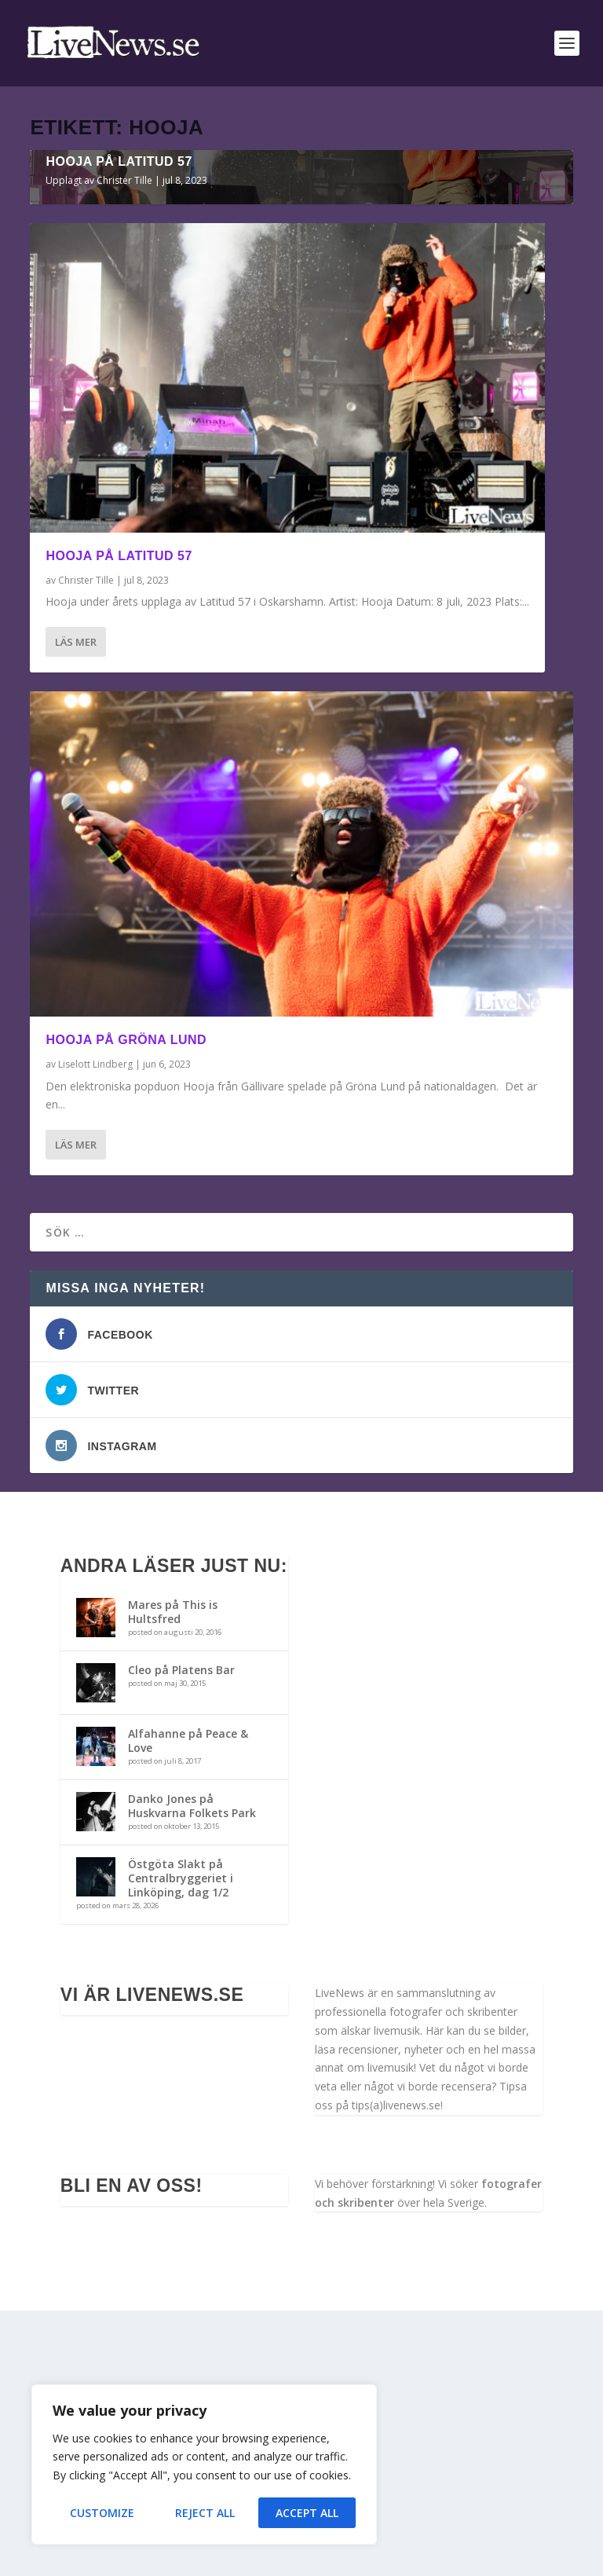  I want to click on Östgöta Slakt på Centralbryggeriet i Linköping, dag 1/2, so click(180, 2142).